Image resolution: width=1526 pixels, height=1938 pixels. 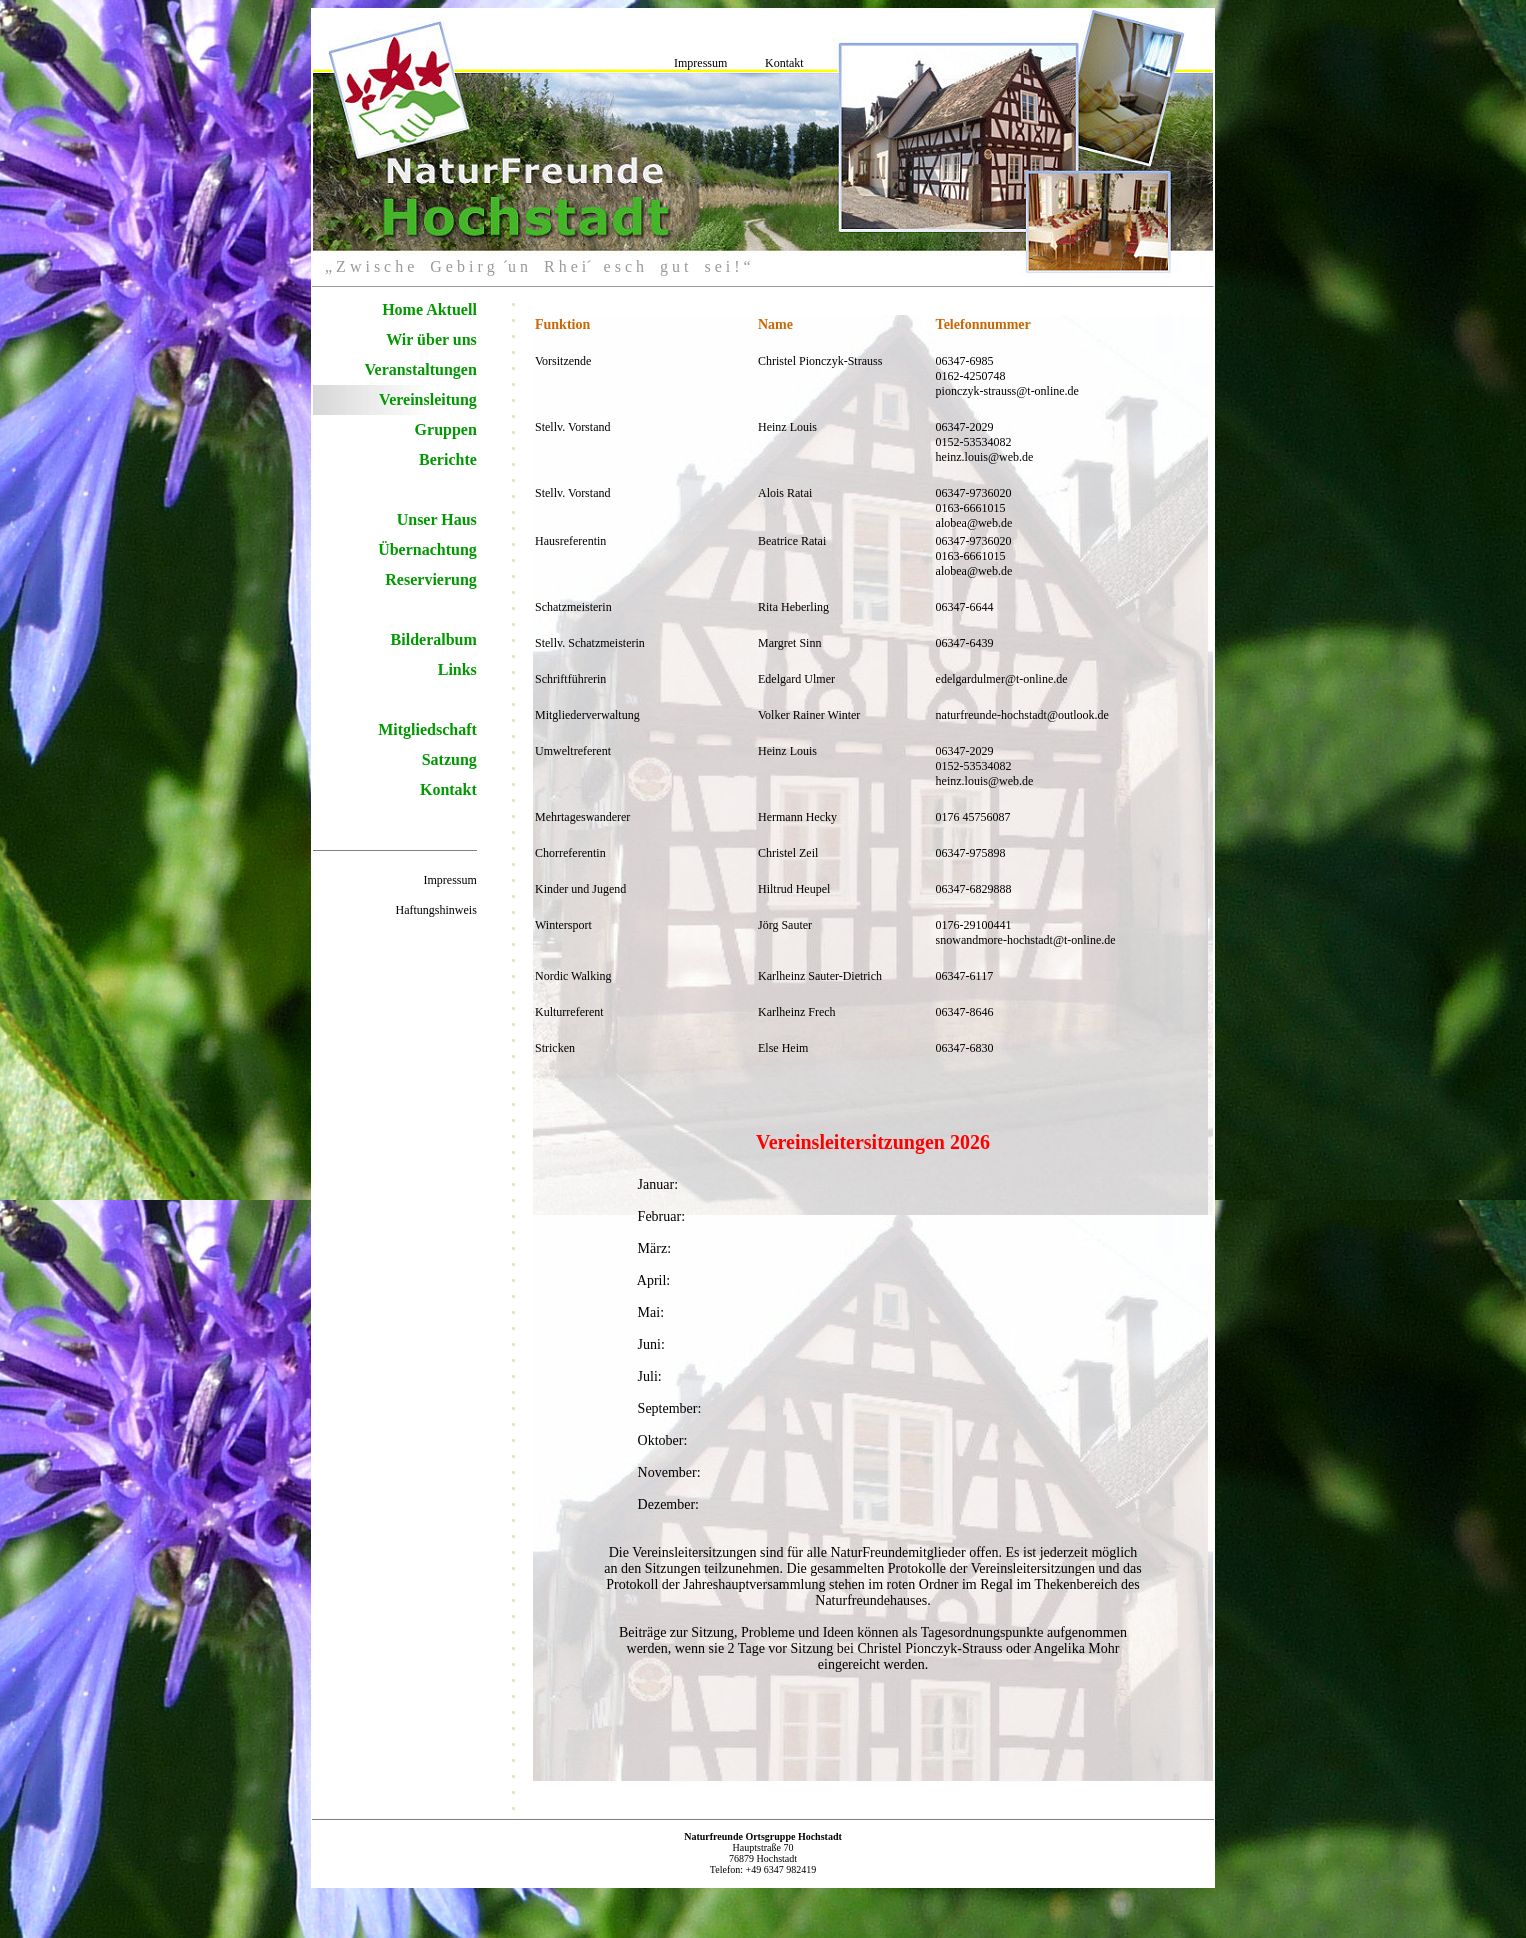 What do you see at coordinates (446, 429) in the screenshot?
I see `Gruppen` at bounding box center [446, 429].